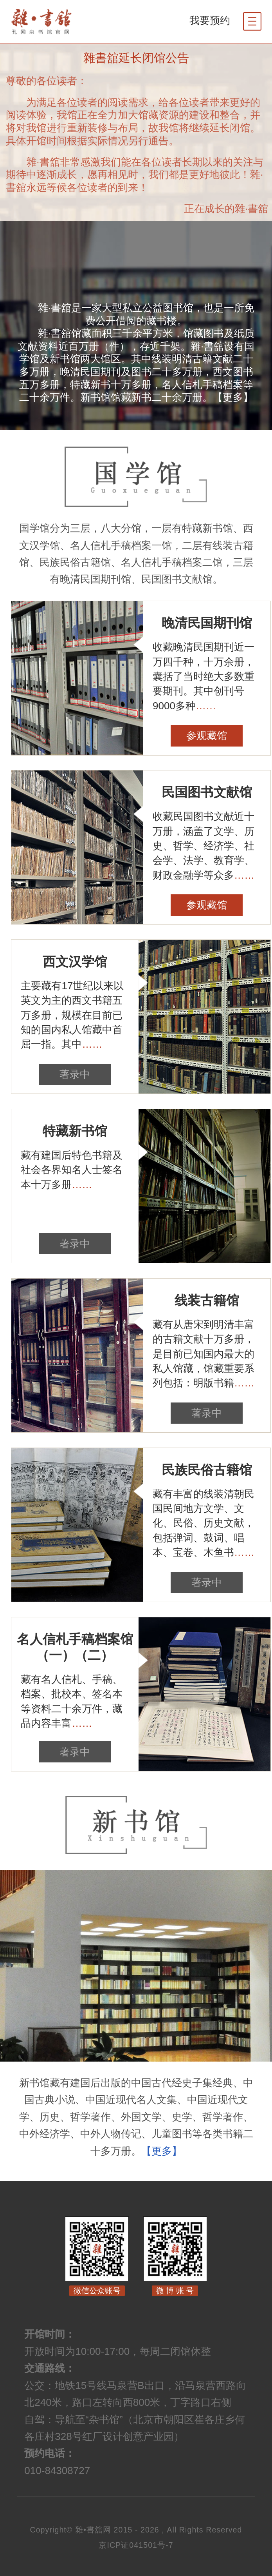 This screenshot has width=272, height=2576. Describe the element at coordinates (72, 1015) in the screenshot. I see `主要藏有17世纪以来以英文为主的西文书籍五万多册，规模在目前已知的国内私人馆藏中首屈一指。其中` at that location.